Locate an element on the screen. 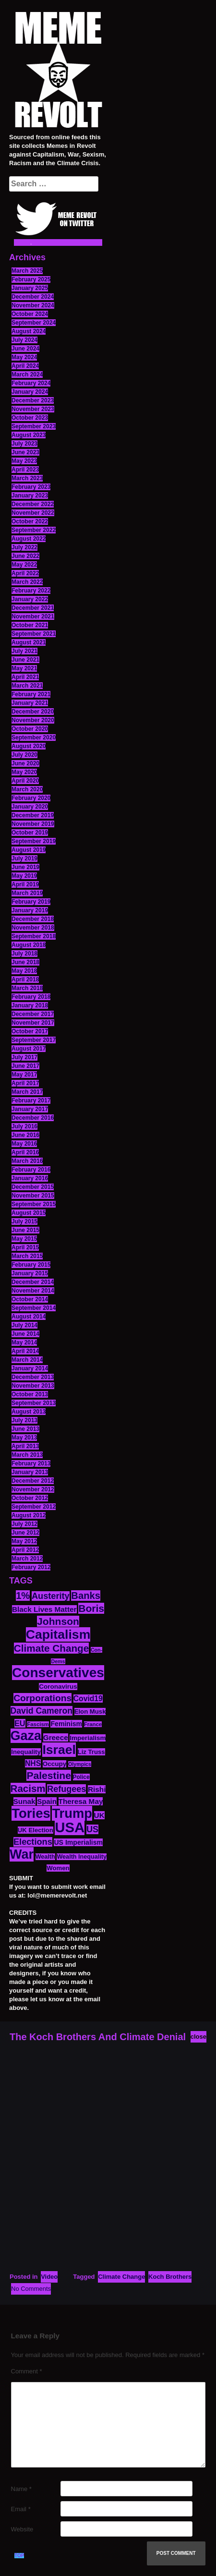 Image resolution: width=216 pixels, height=2576 pixels. September 2019 is located at coordinates (34, 841).